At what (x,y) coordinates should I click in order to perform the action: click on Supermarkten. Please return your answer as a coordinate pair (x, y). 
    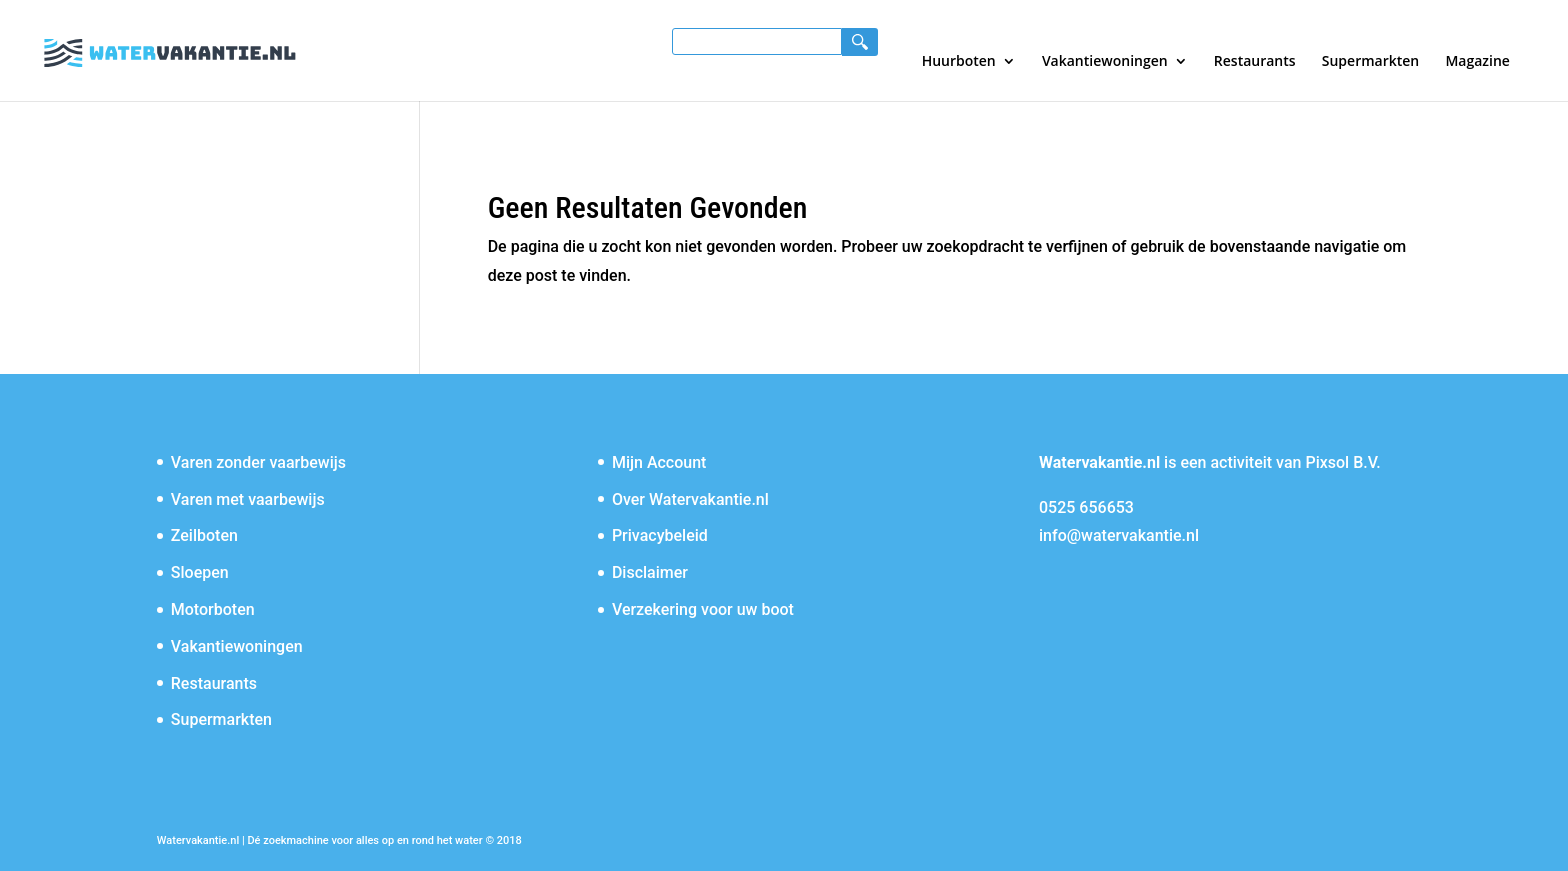
    Looking at the image, I should click on (1370, 62).